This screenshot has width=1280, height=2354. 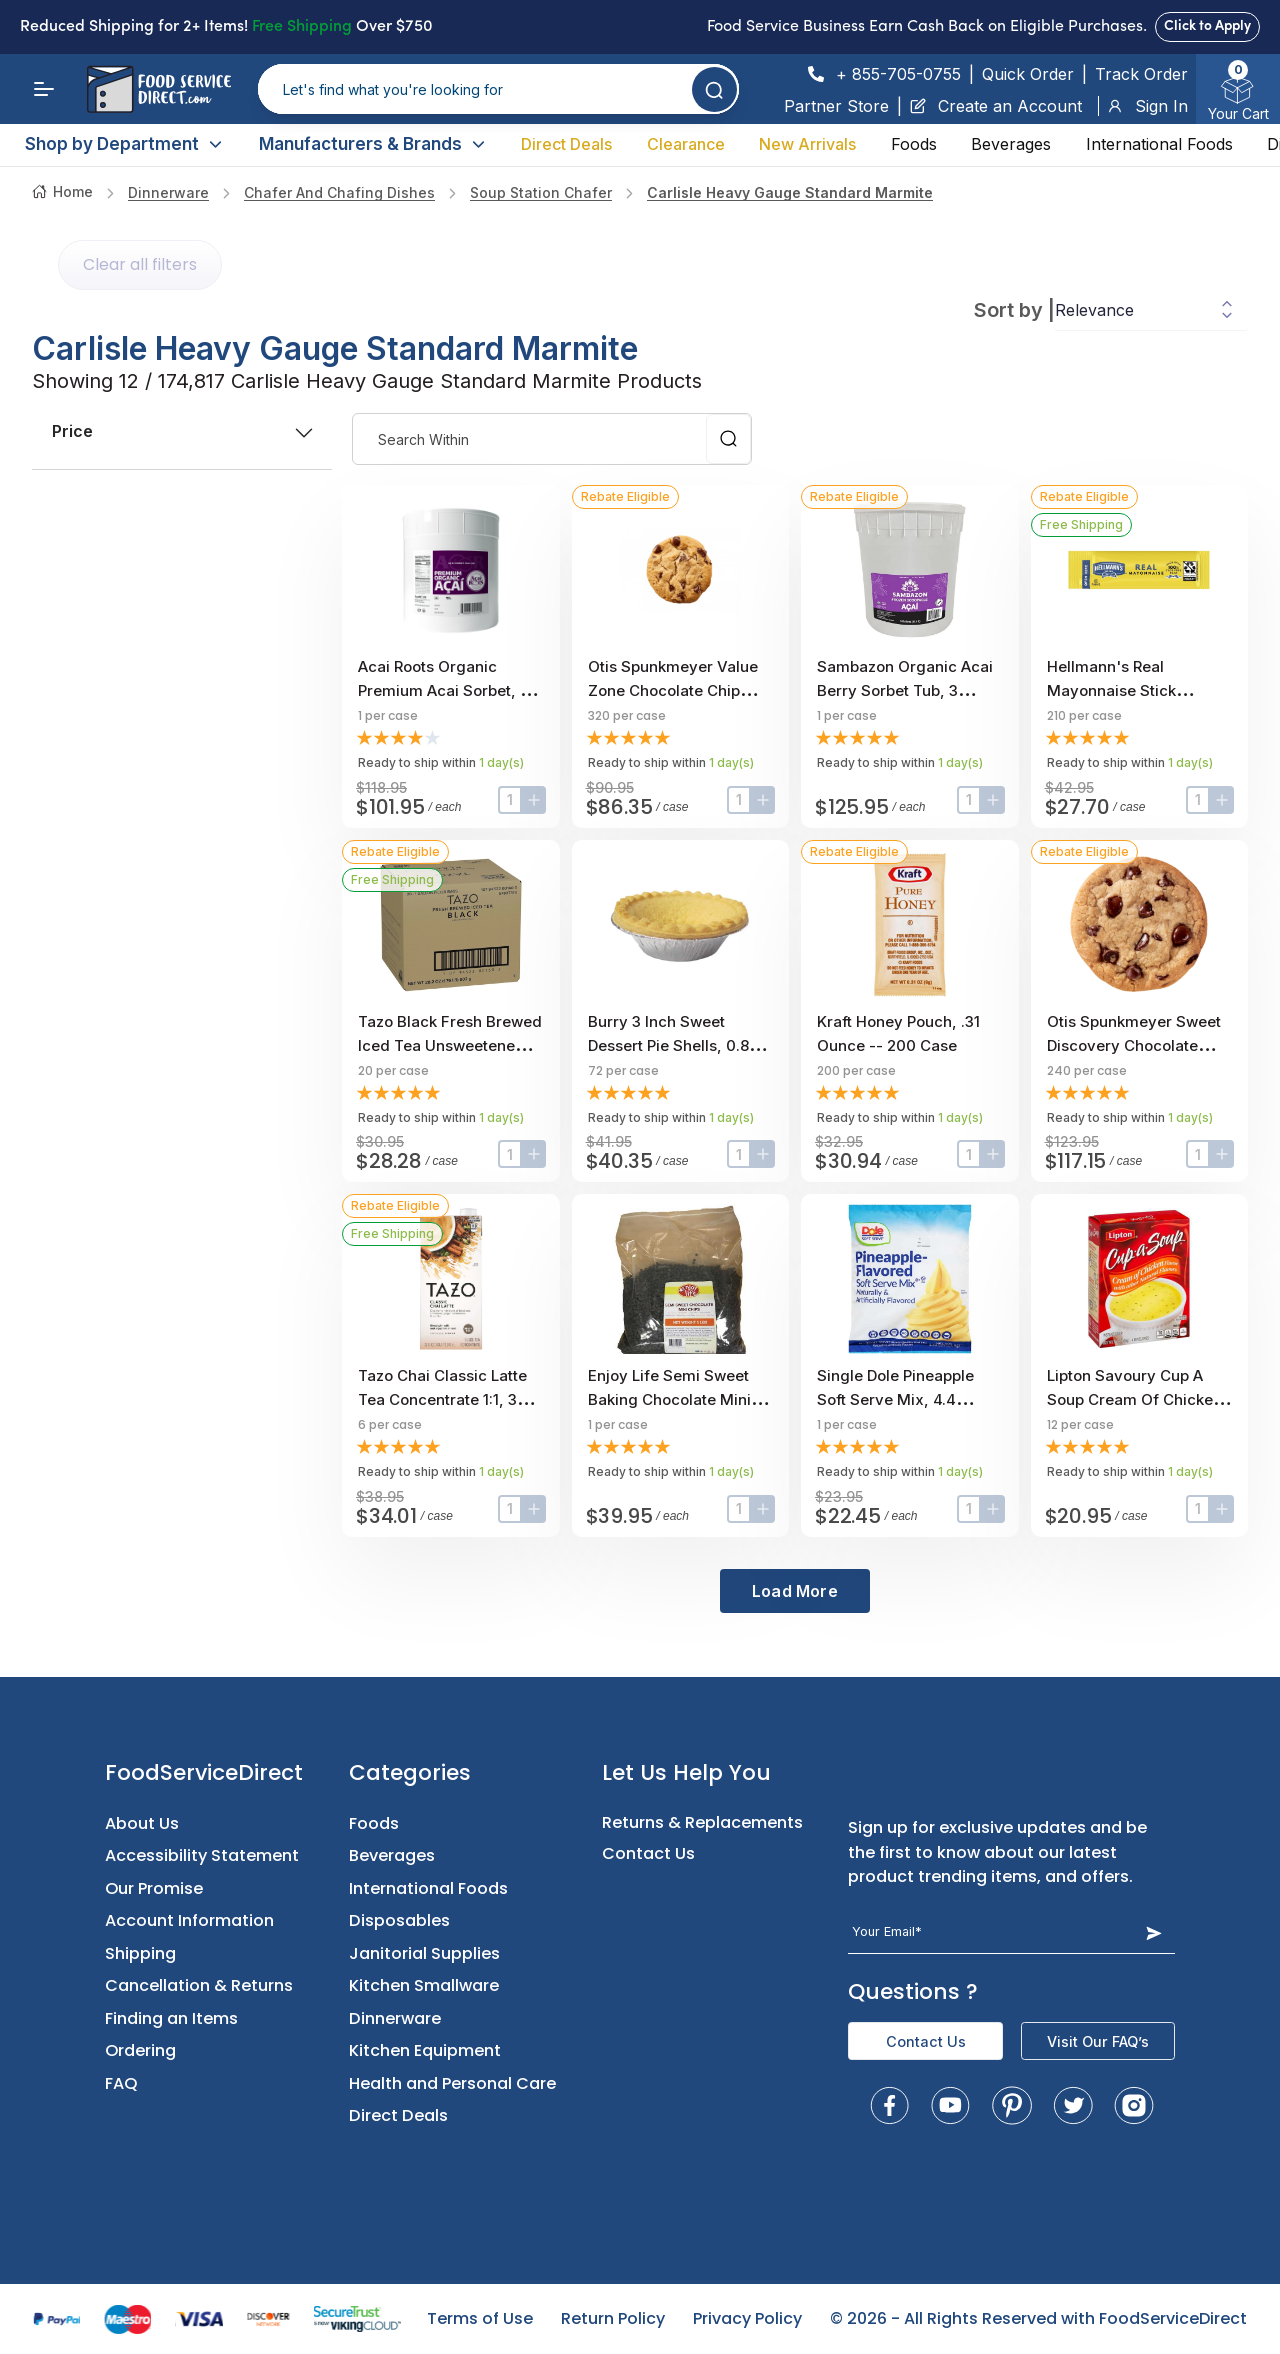 I want to click on Sambazon Organic Acai Berry Sorbet Tub, 3 Gallon Scoopable Tub., so click(x=905, y=690).